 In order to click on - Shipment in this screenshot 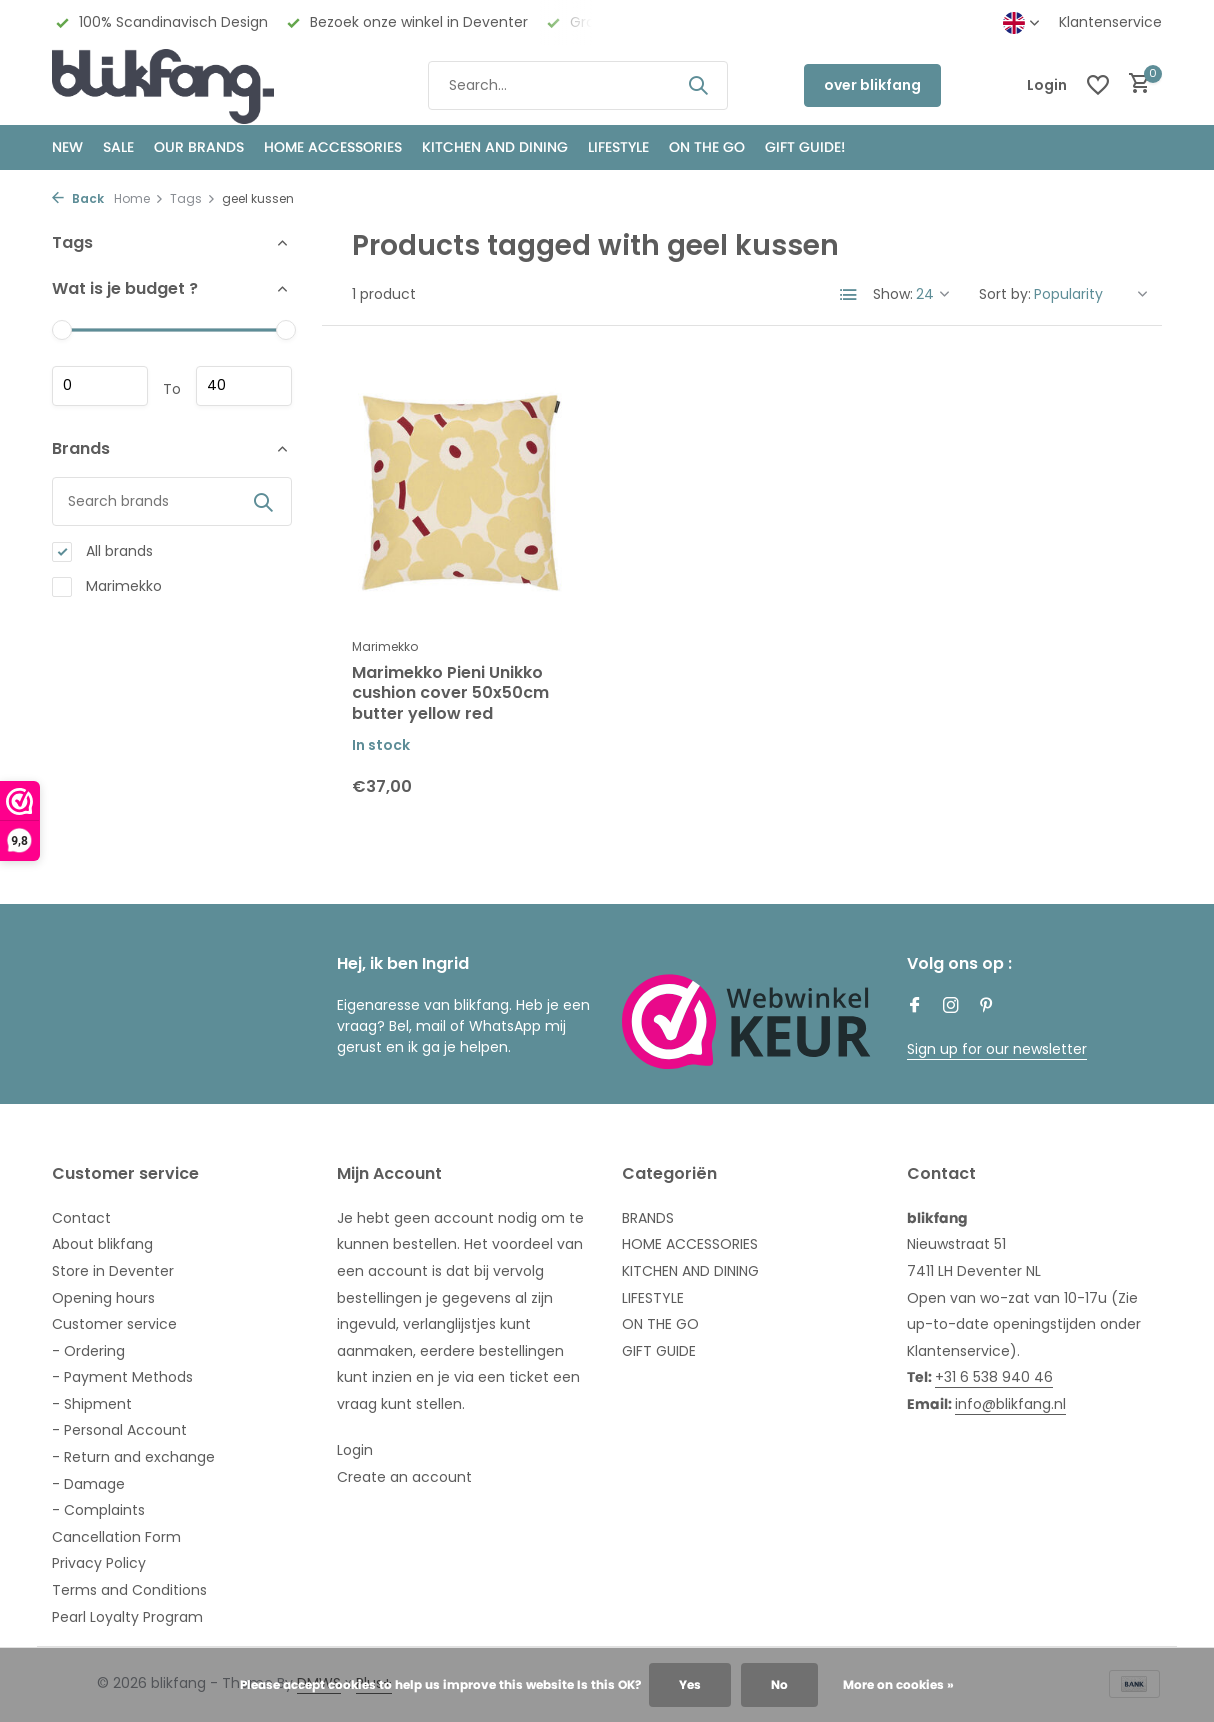, I will do `click(92, 1404)`.